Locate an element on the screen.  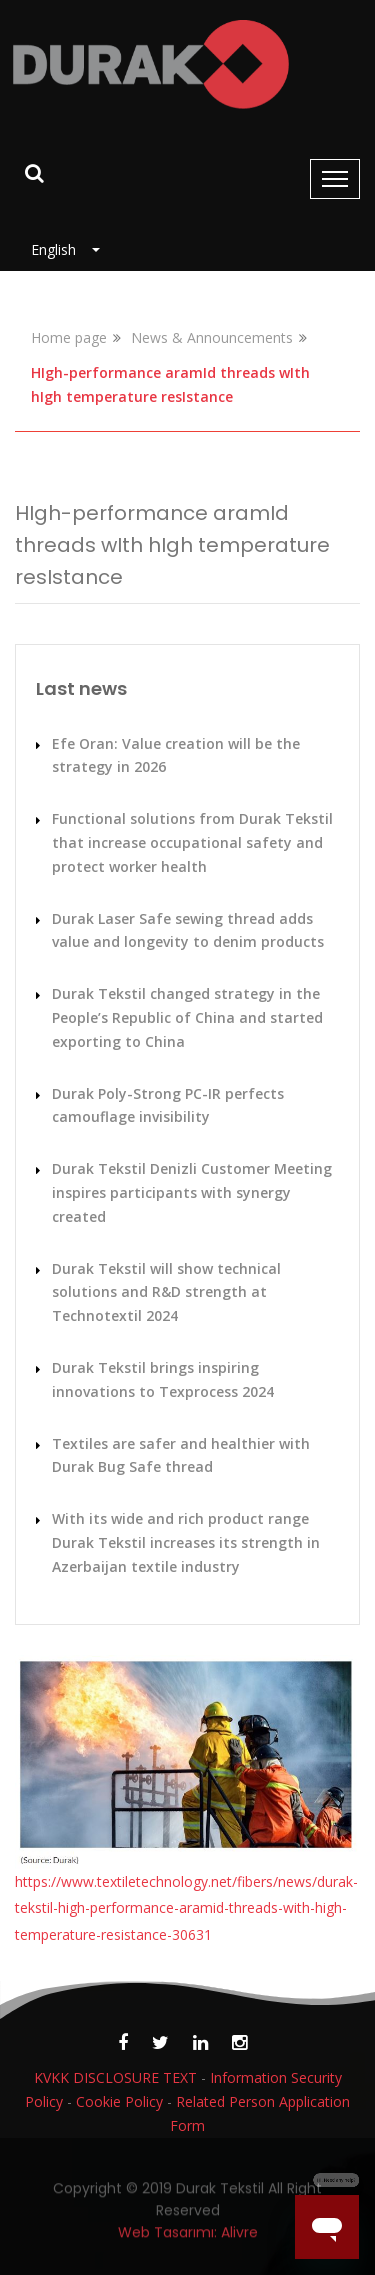
Durak Tekstil changed strategy in the People’s Republic of China and started exporting to China is located at coordinates (187, 1017).